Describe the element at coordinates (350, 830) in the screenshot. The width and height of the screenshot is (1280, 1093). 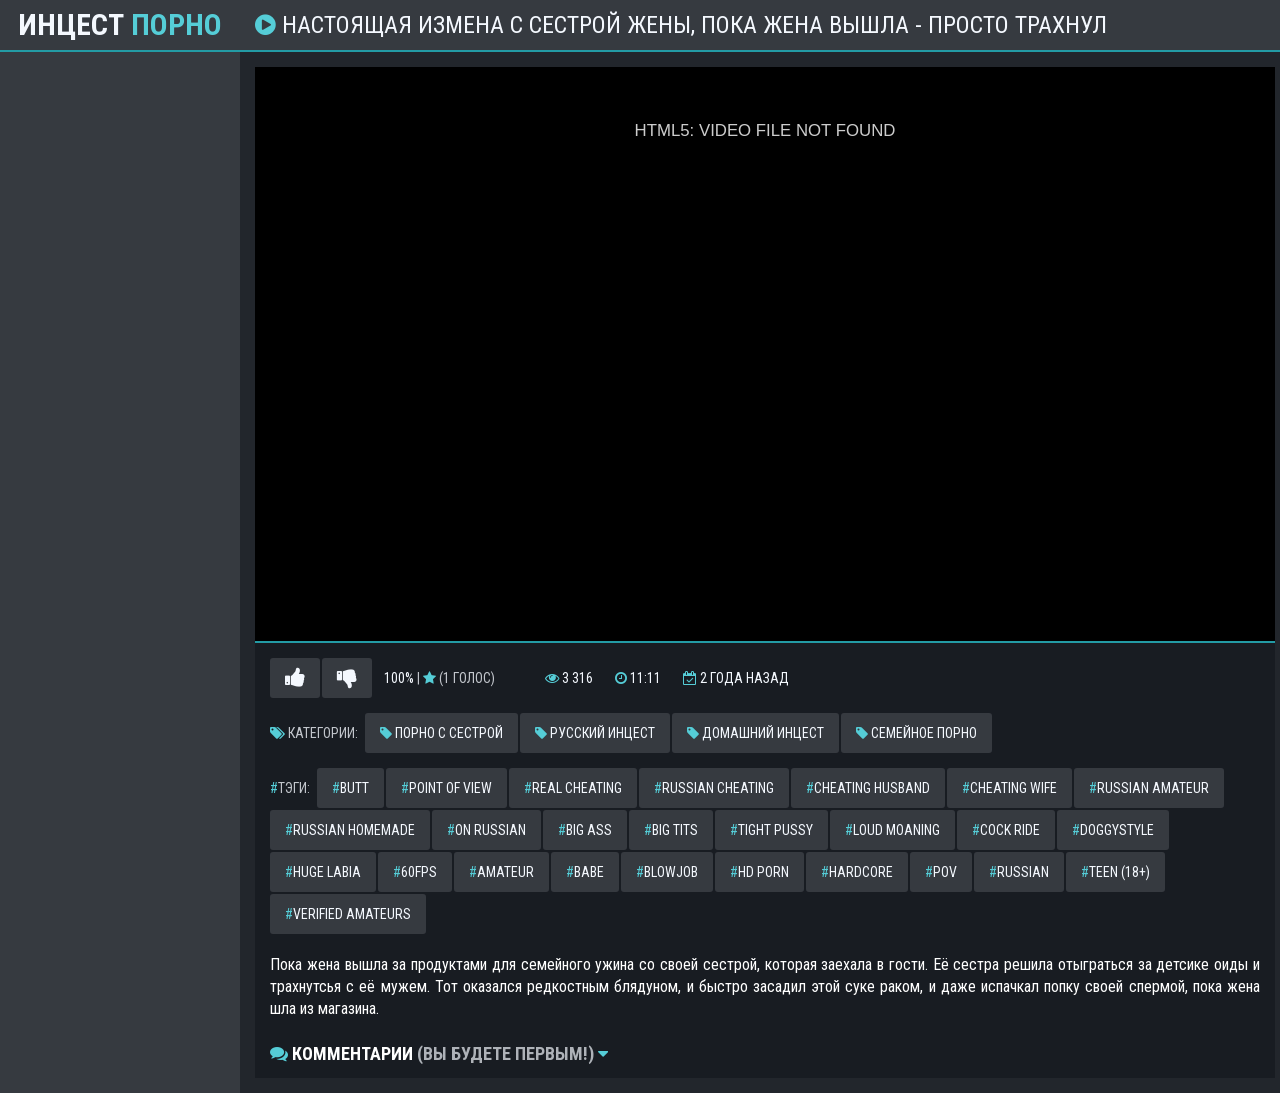
I see `russian homemade` at that location.